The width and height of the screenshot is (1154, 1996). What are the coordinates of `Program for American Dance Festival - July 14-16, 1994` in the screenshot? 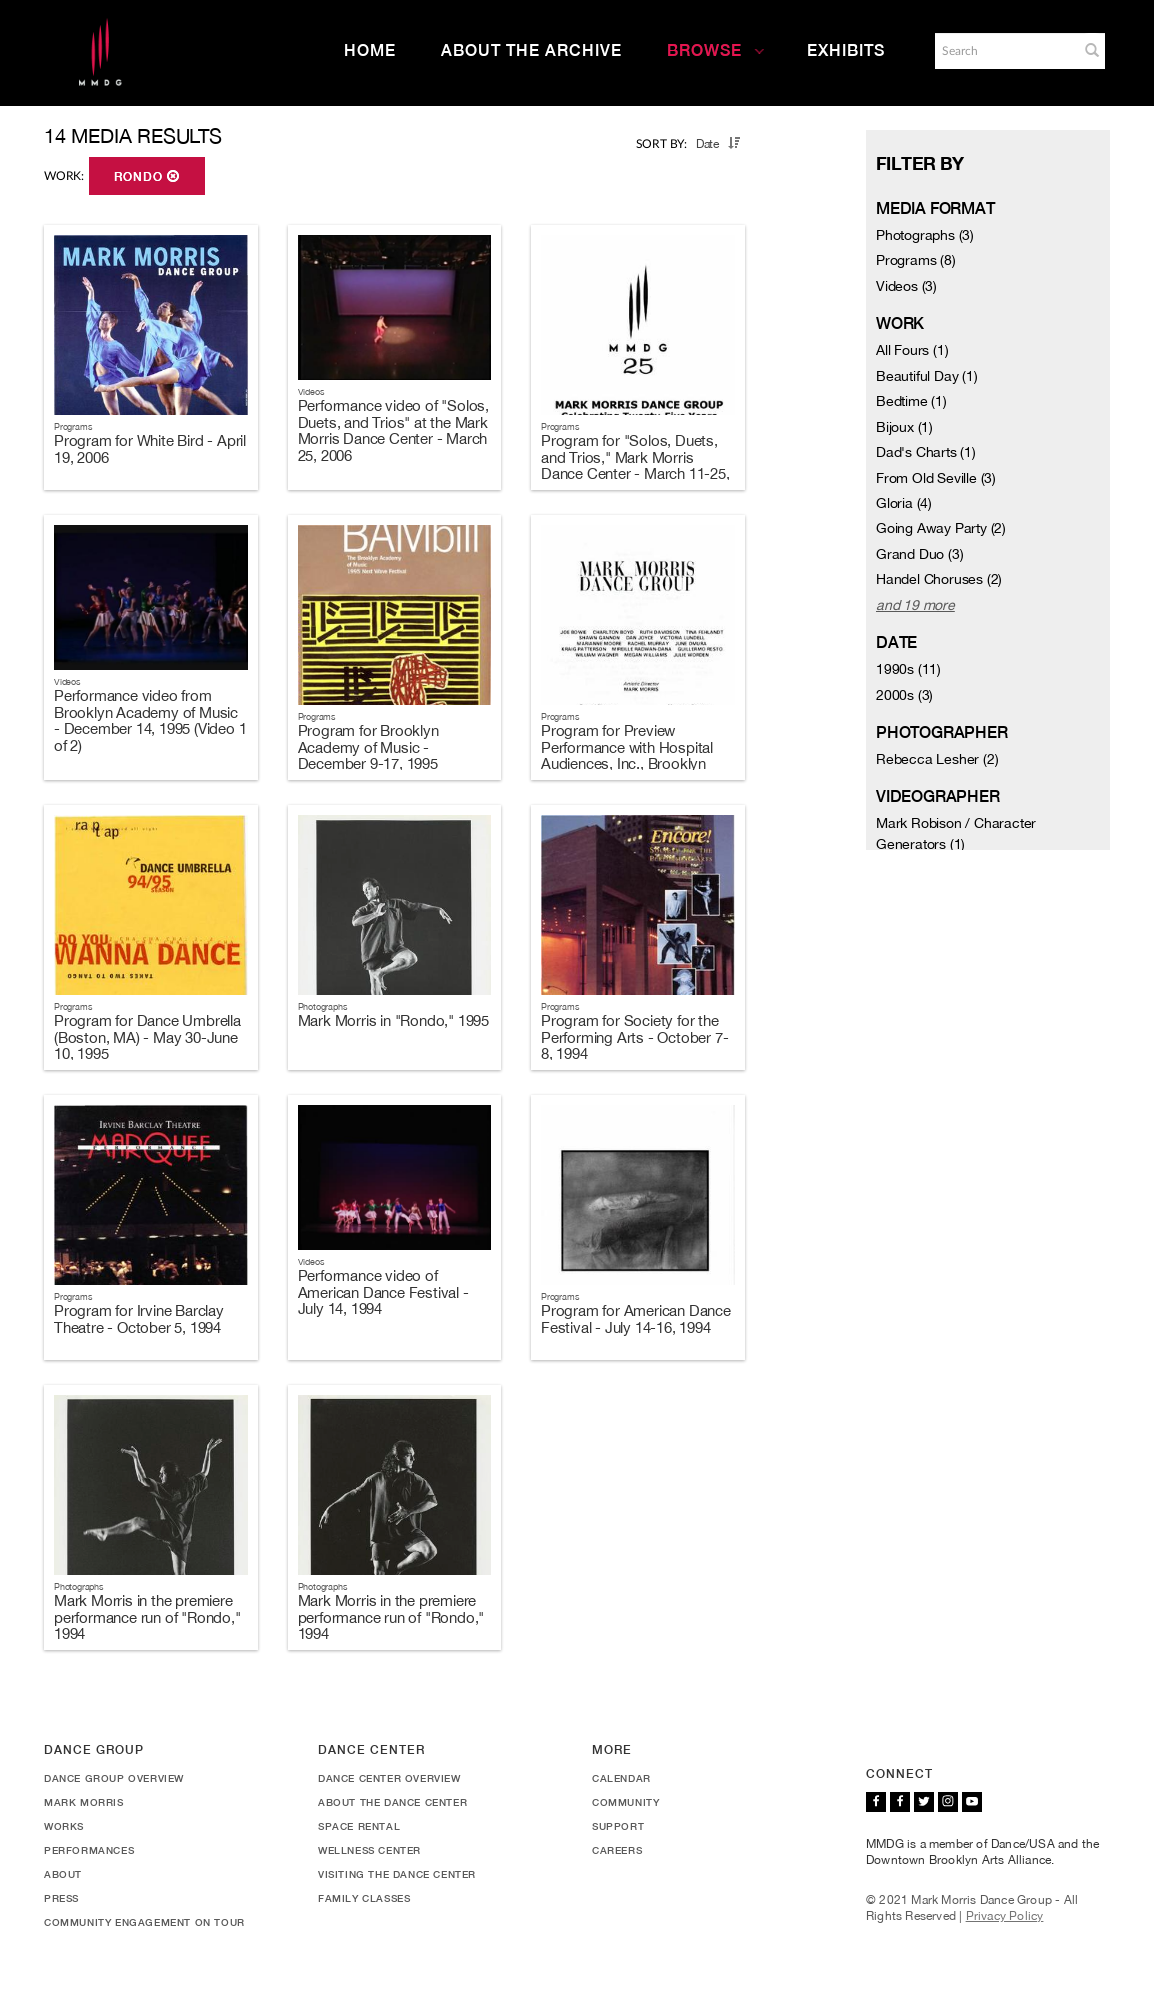 It's located at (636, 1319).